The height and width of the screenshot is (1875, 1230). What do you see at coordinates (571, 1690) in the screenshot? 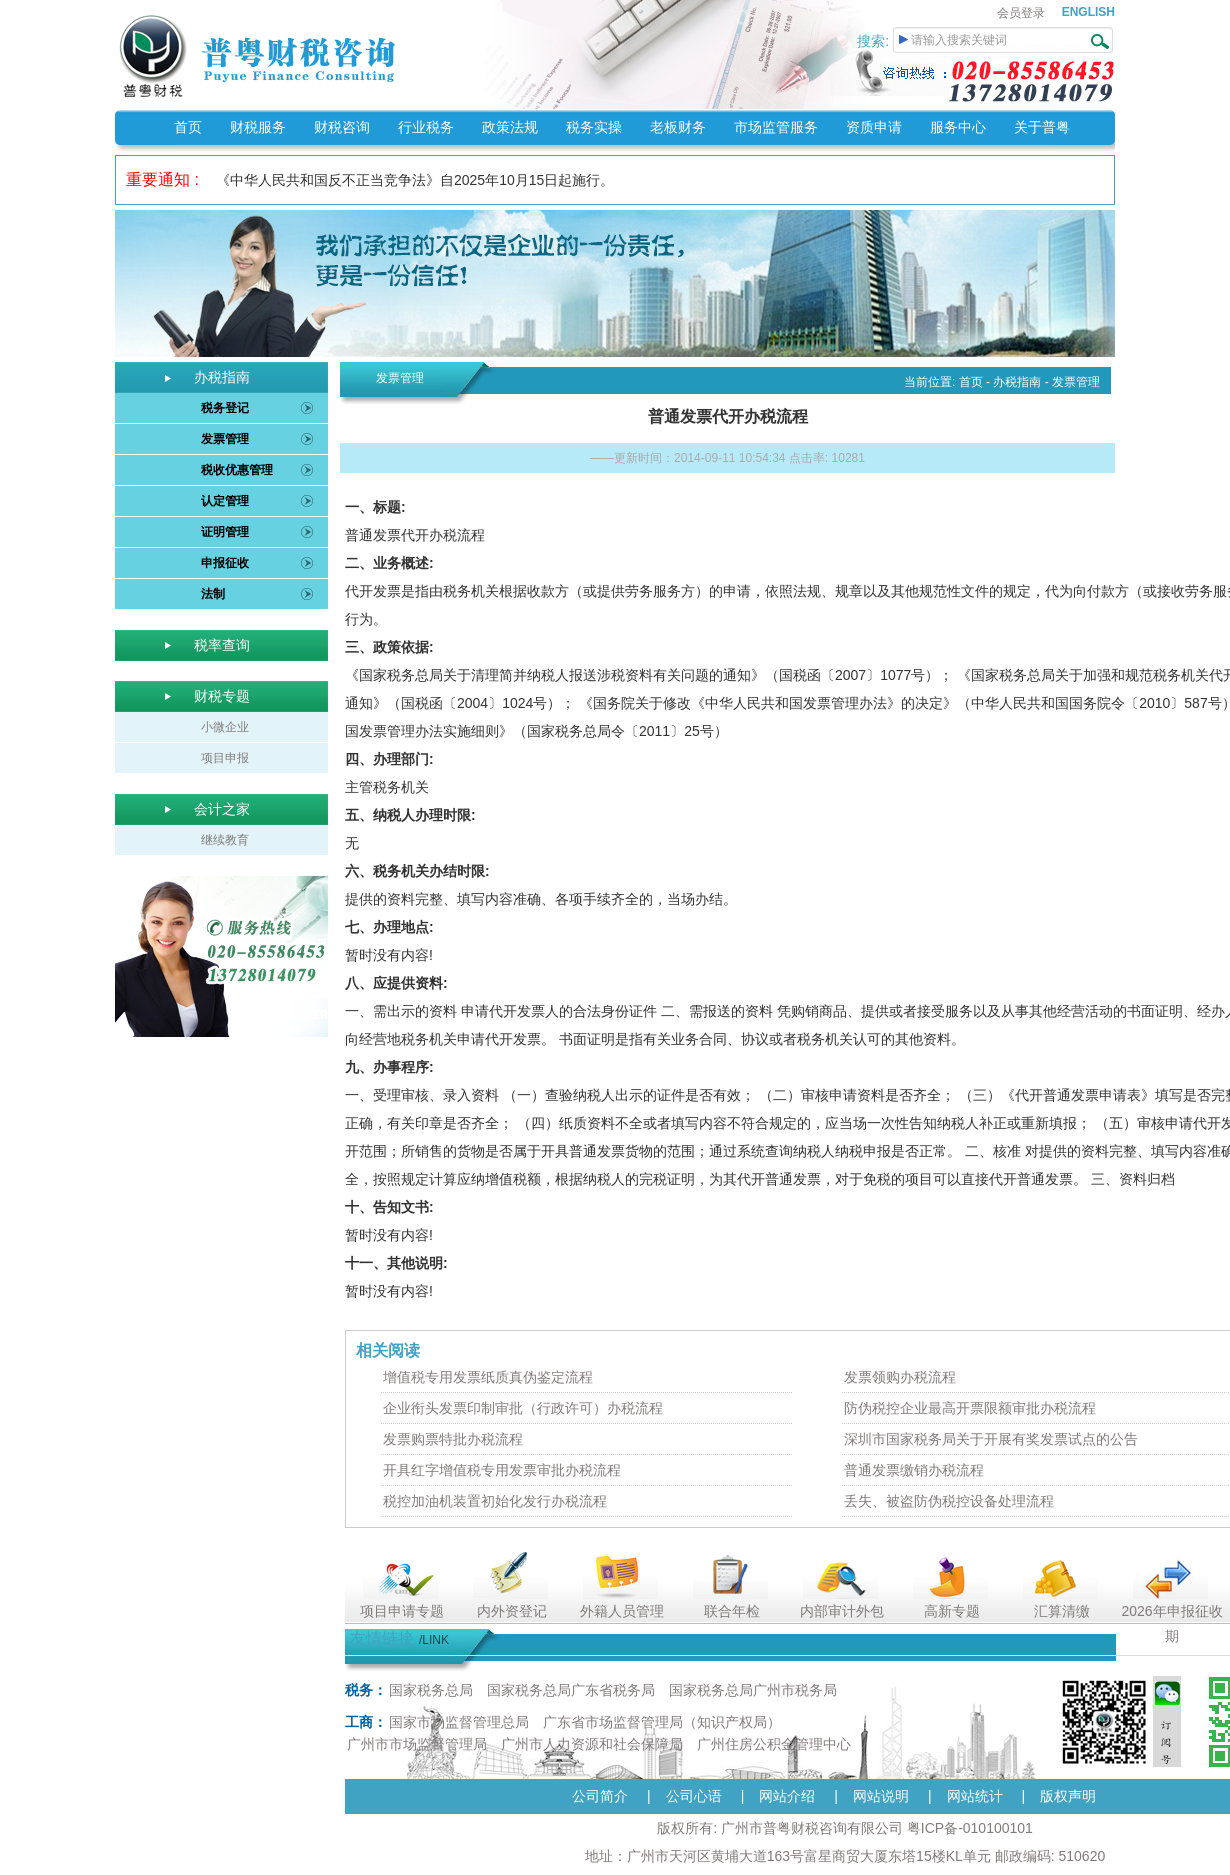
I see `国家税务总局广东省税务局` at bounding box center [571, 1690].